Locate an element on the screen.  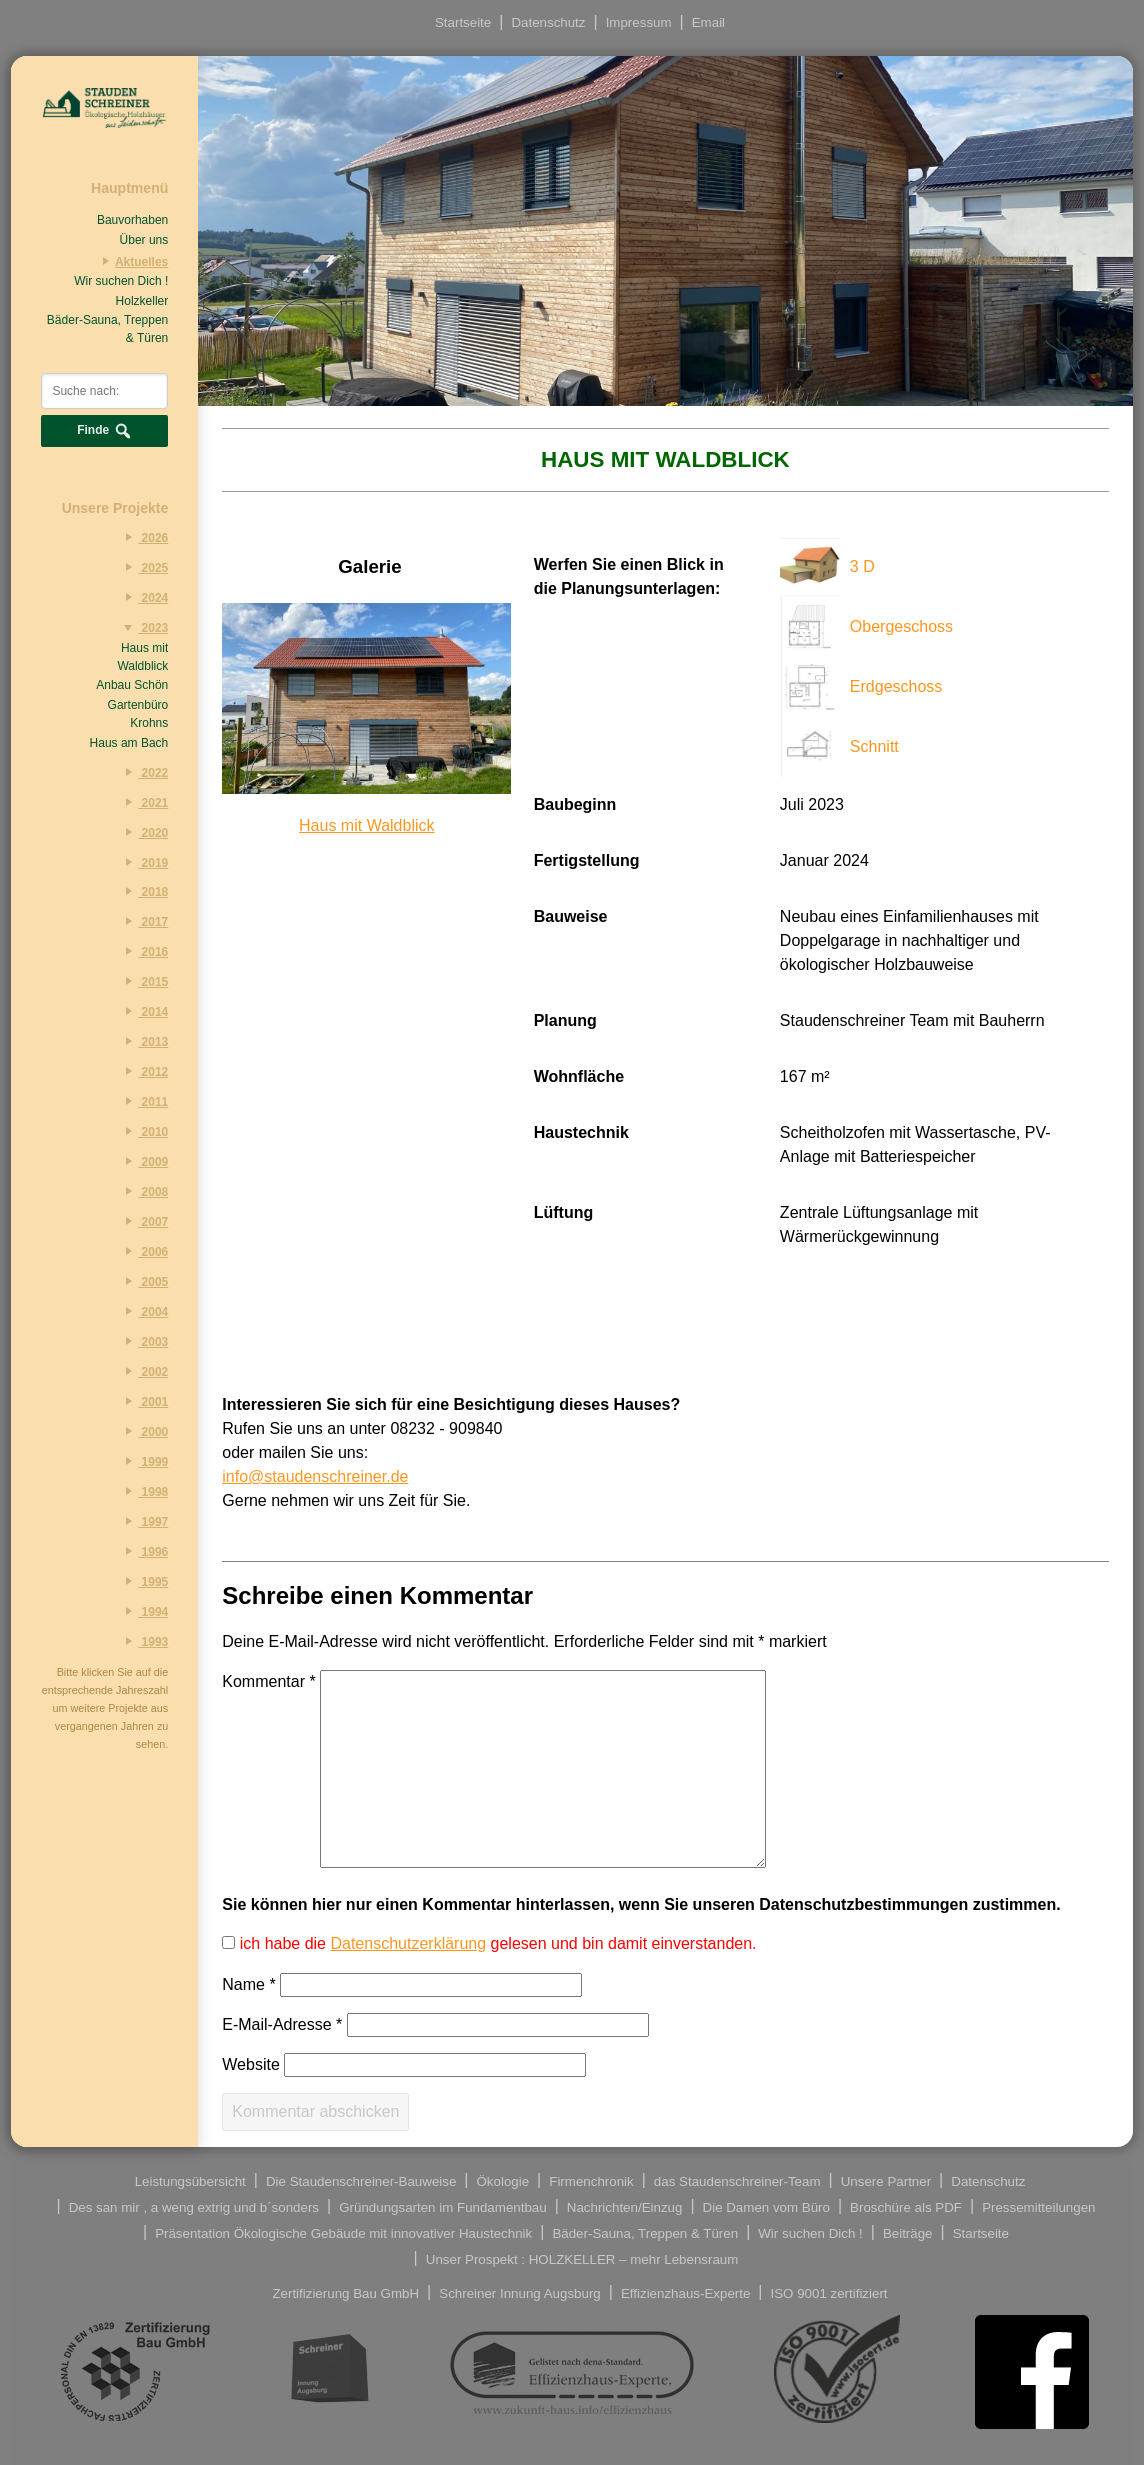
das Staudenschreiner-Team is located at coordinates (737, 2180).